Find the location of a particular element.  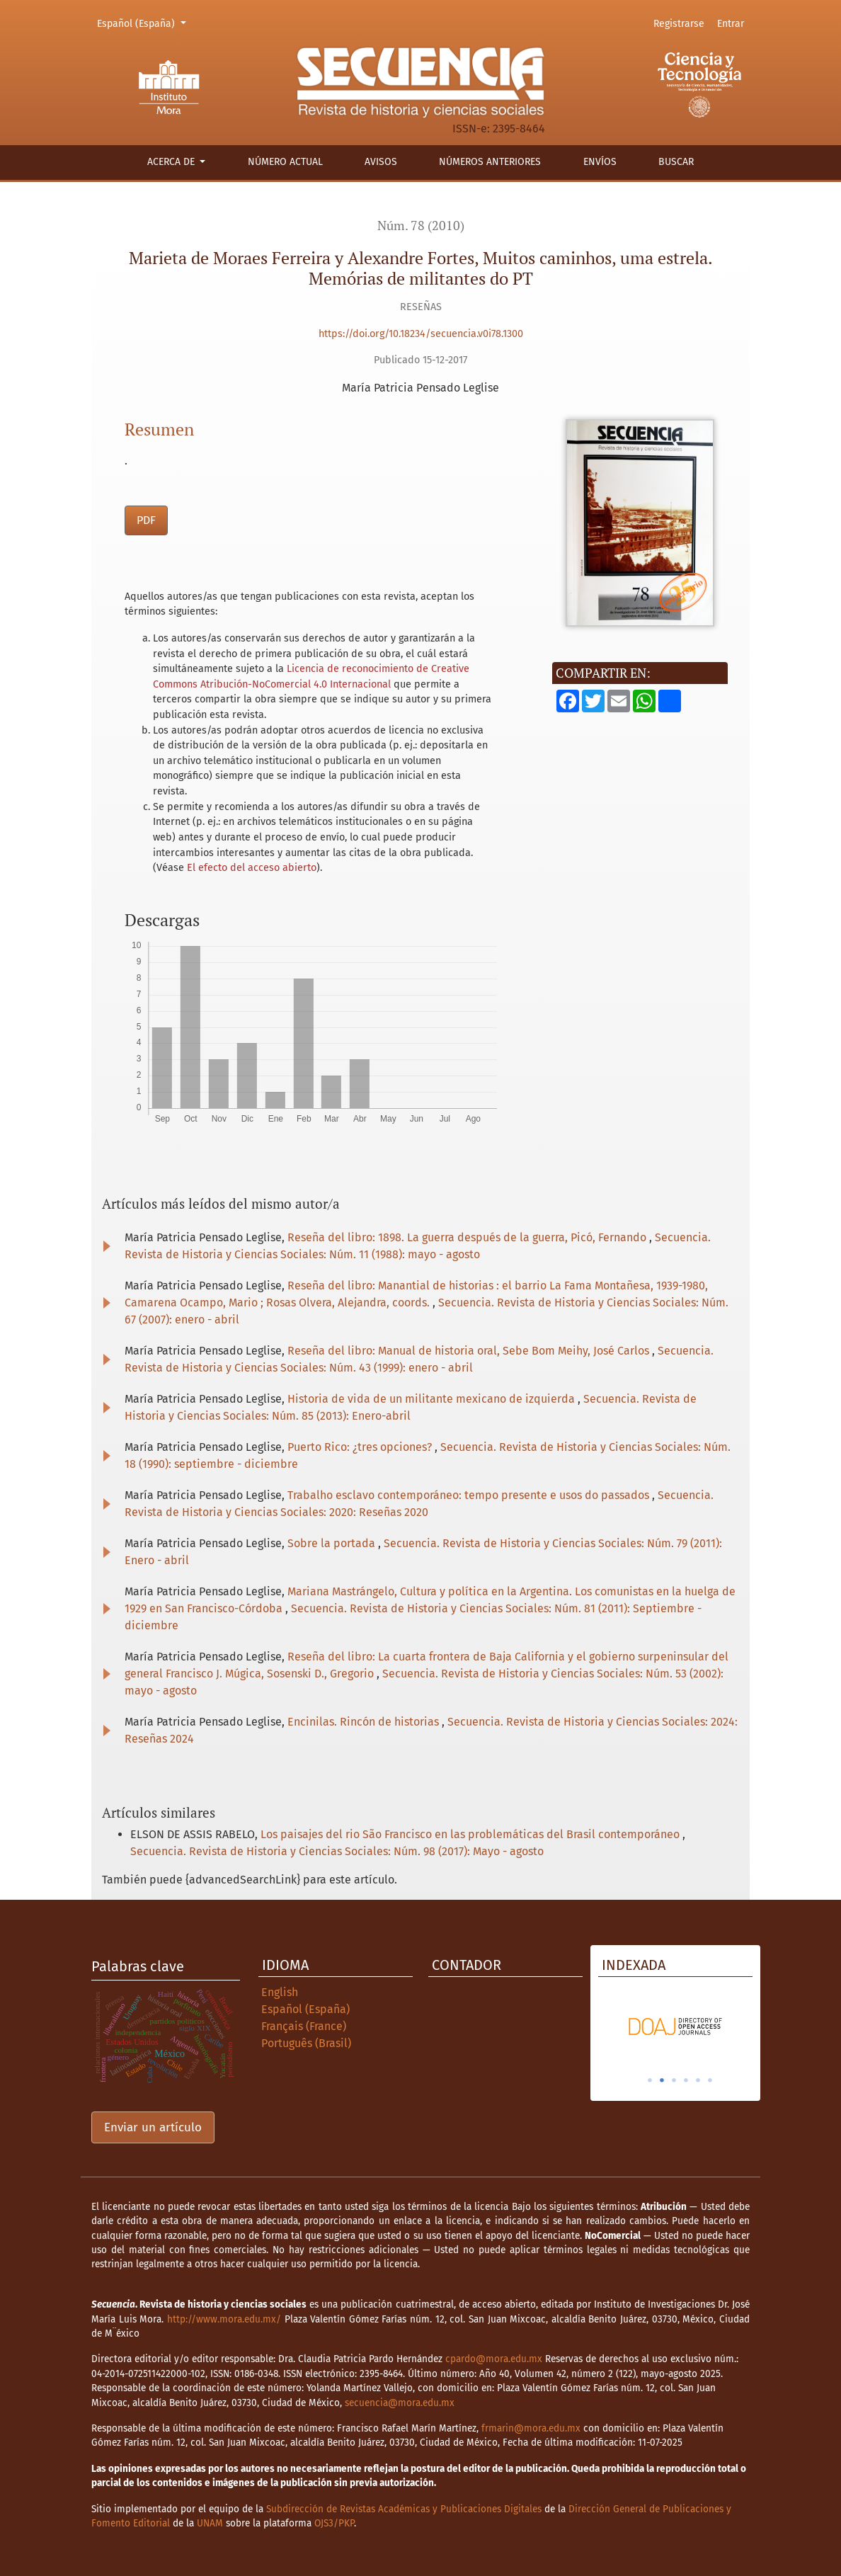

Buscar is located at coordinates (676, 162).